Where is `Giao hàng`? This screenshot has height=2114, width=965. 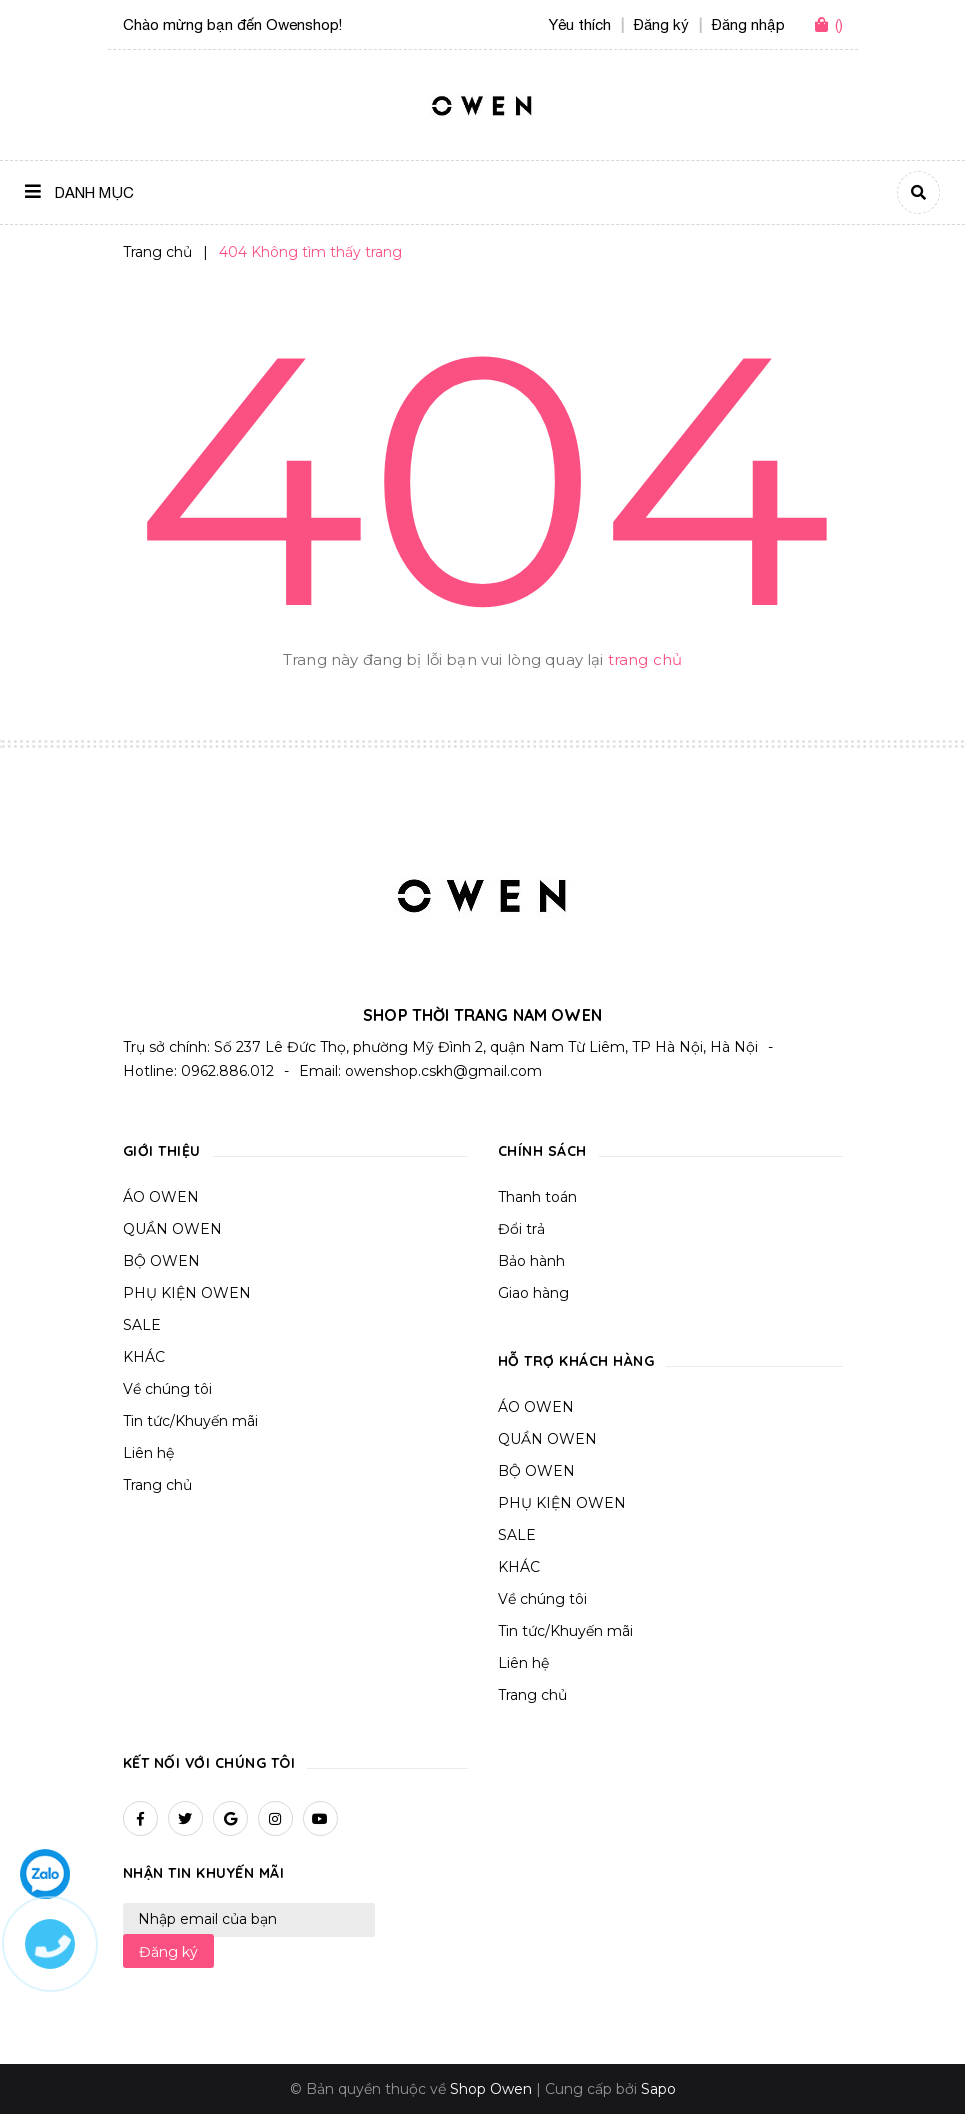
Giao hàng is located at coordinates (533, 1293).